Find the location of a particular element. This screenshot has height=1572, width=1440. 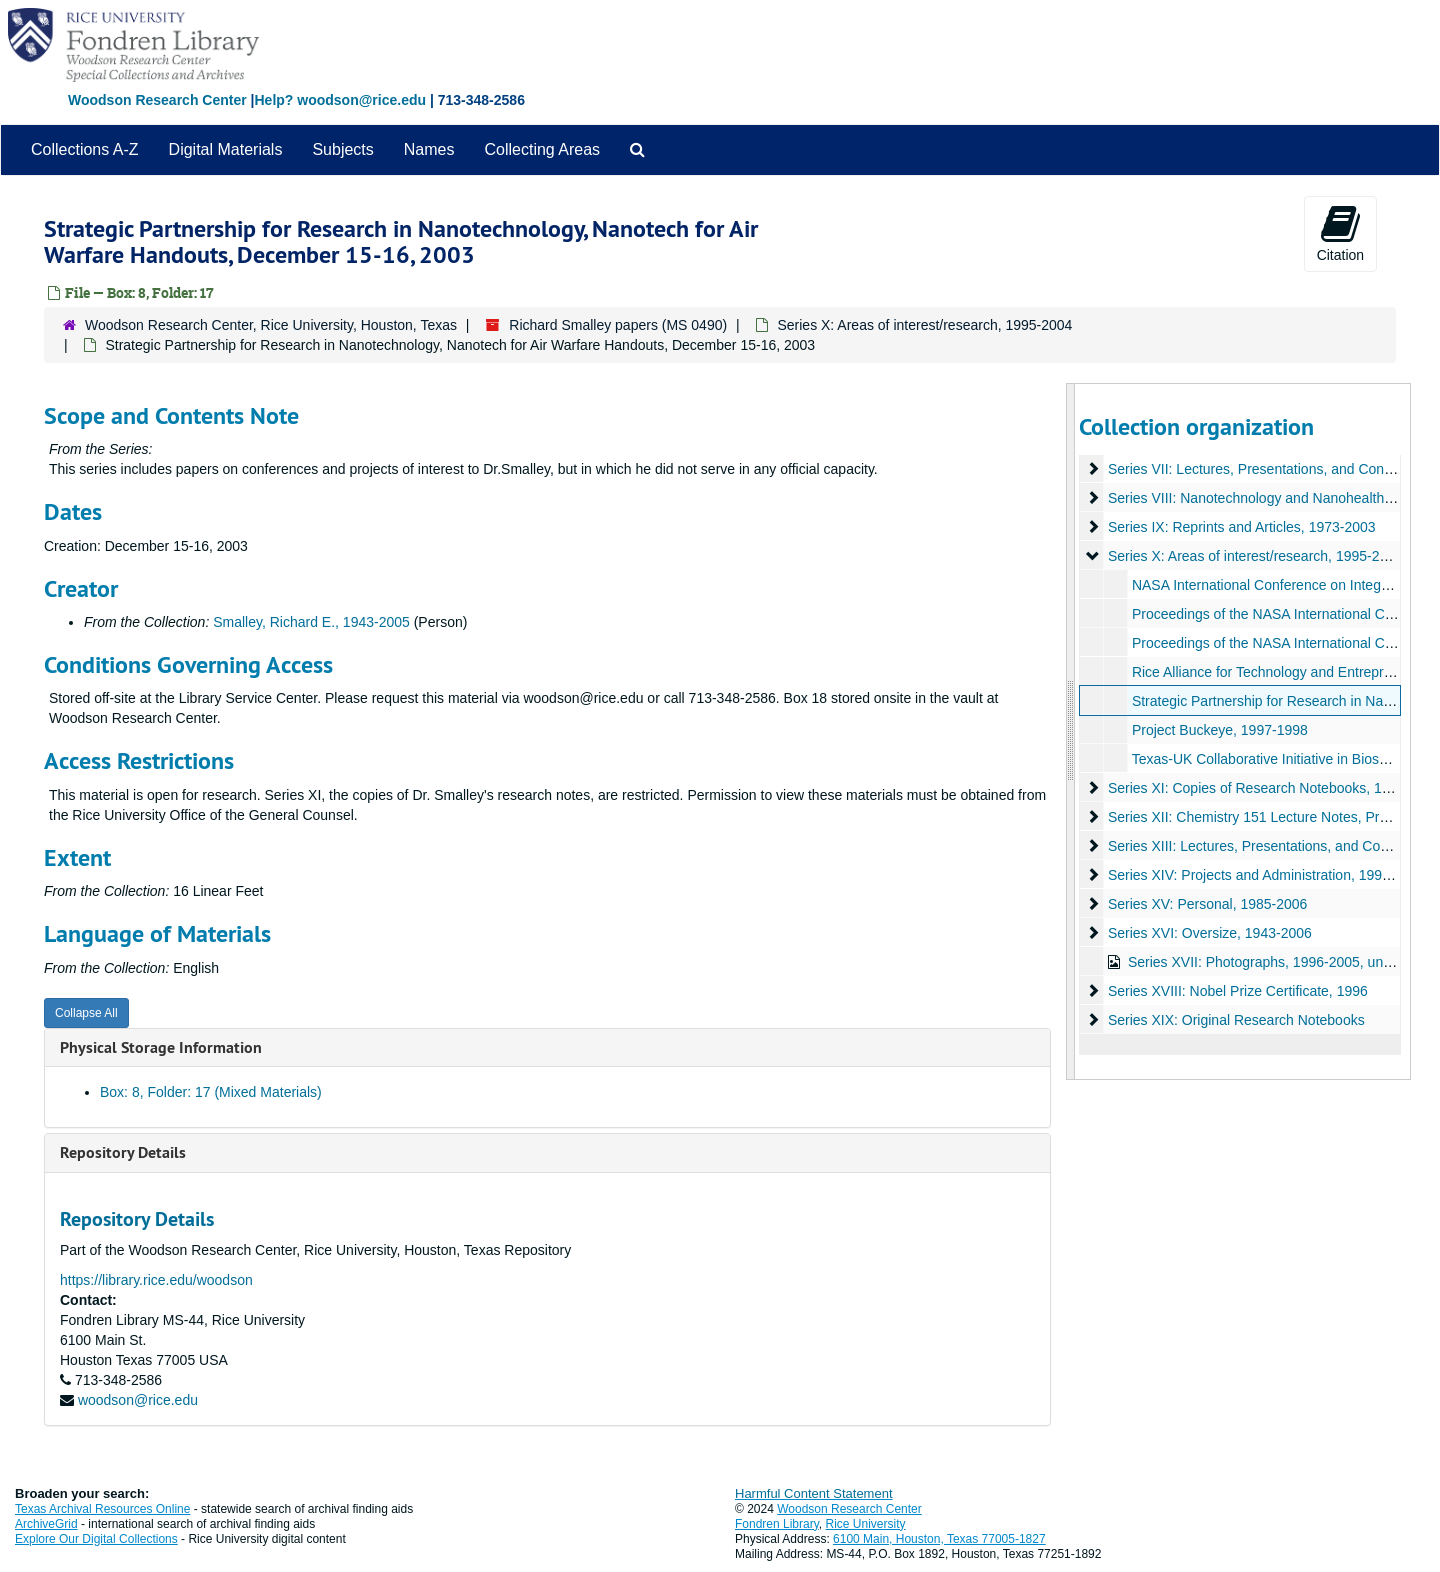

Series XIX: Original Research Notebooks is located at coordinates (1235, 1020).